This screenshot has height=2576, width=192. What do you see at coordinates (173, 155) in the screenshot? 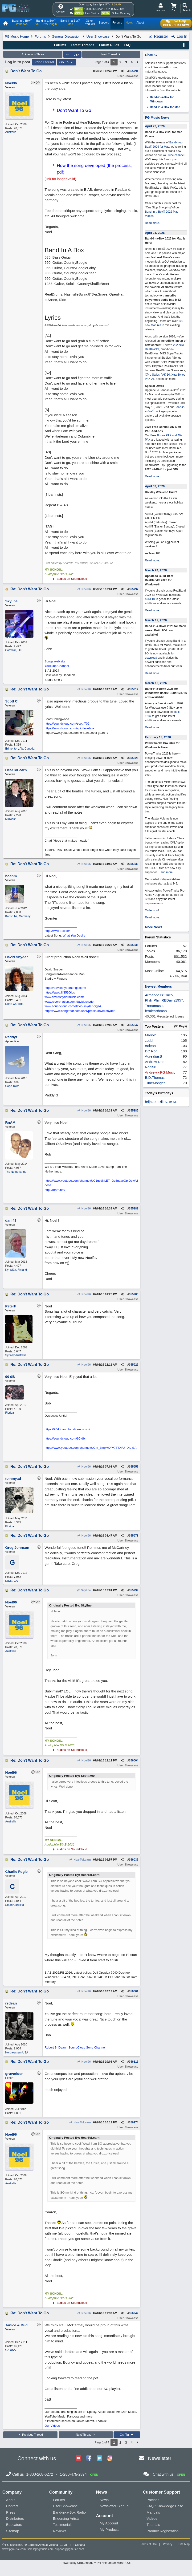
I see `YouTube channel` at bounding box center [173, 155].